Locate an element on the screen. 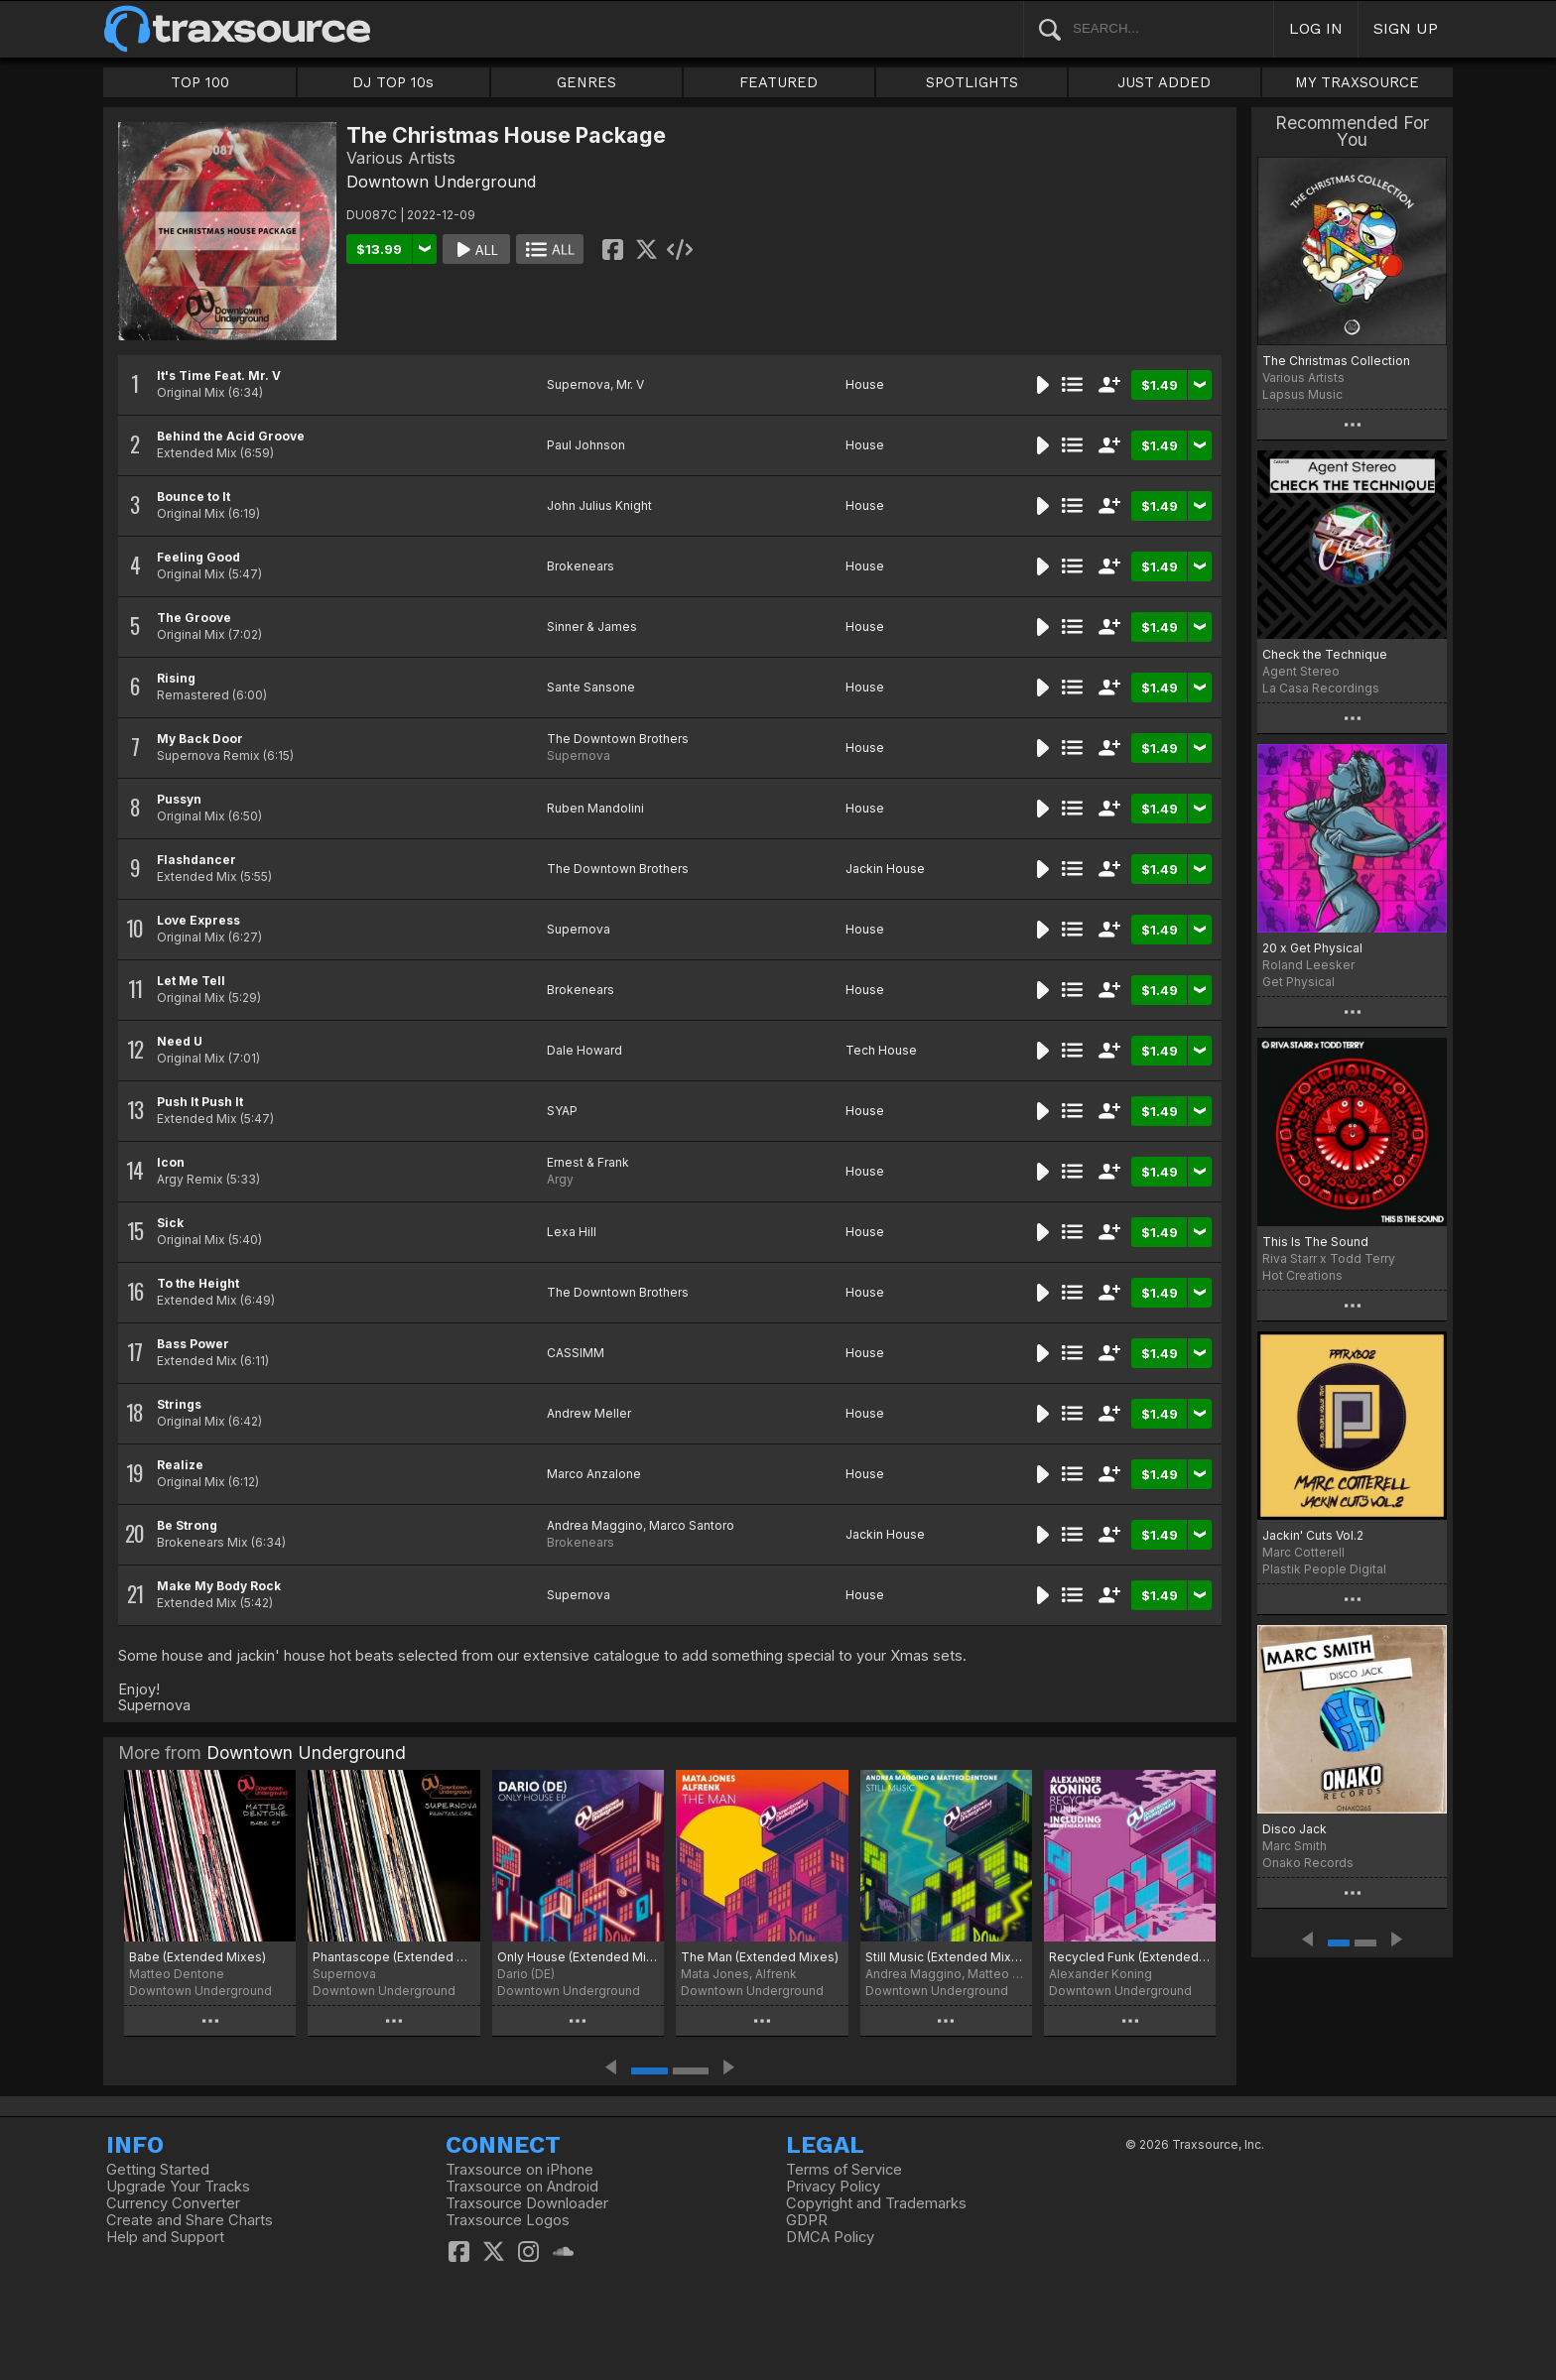 The height and width of the screenshot is (2380, 1556). The Christmas Collection is located at coordinates (1336, 360).